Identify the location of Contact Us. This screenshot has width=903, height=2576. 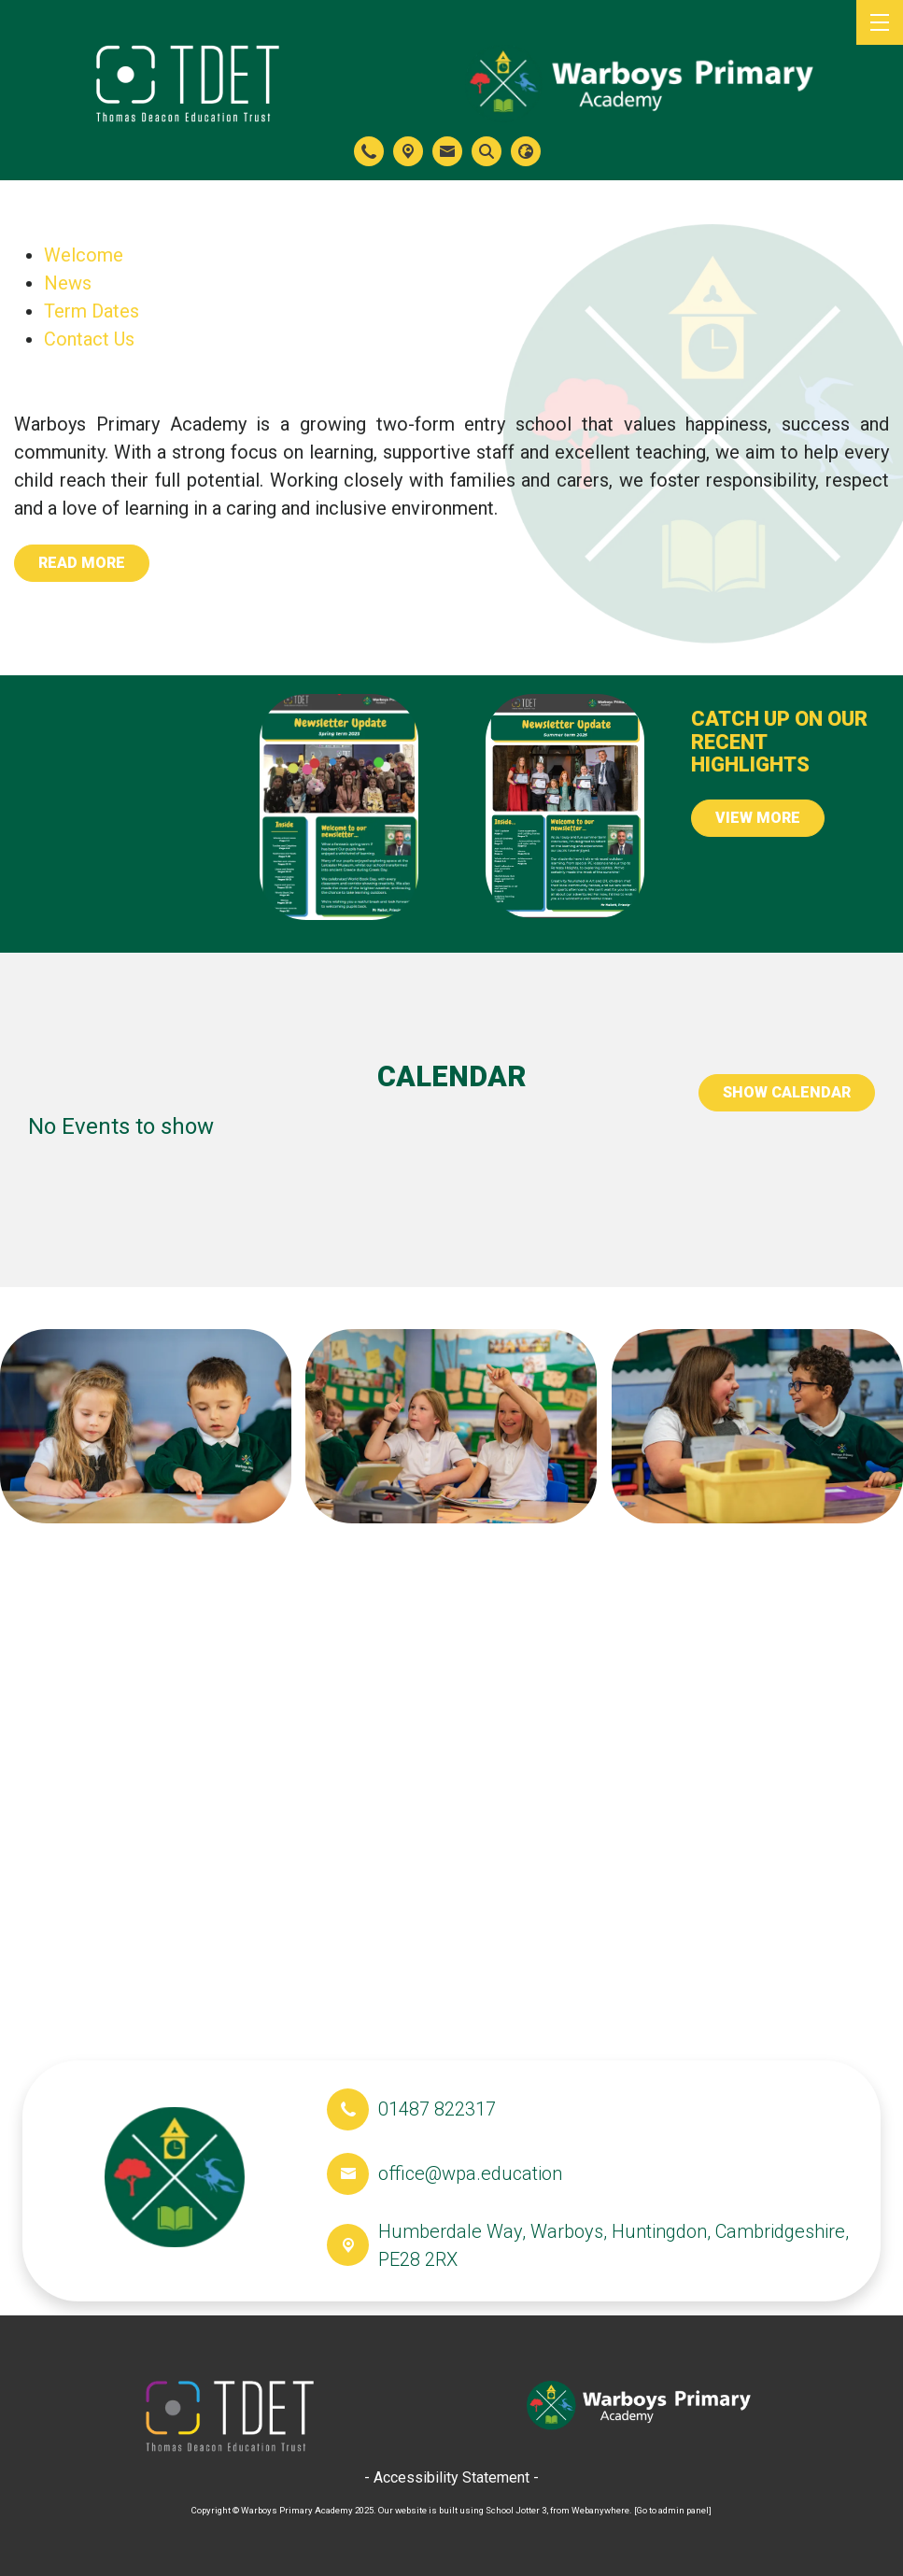
(89, 339).